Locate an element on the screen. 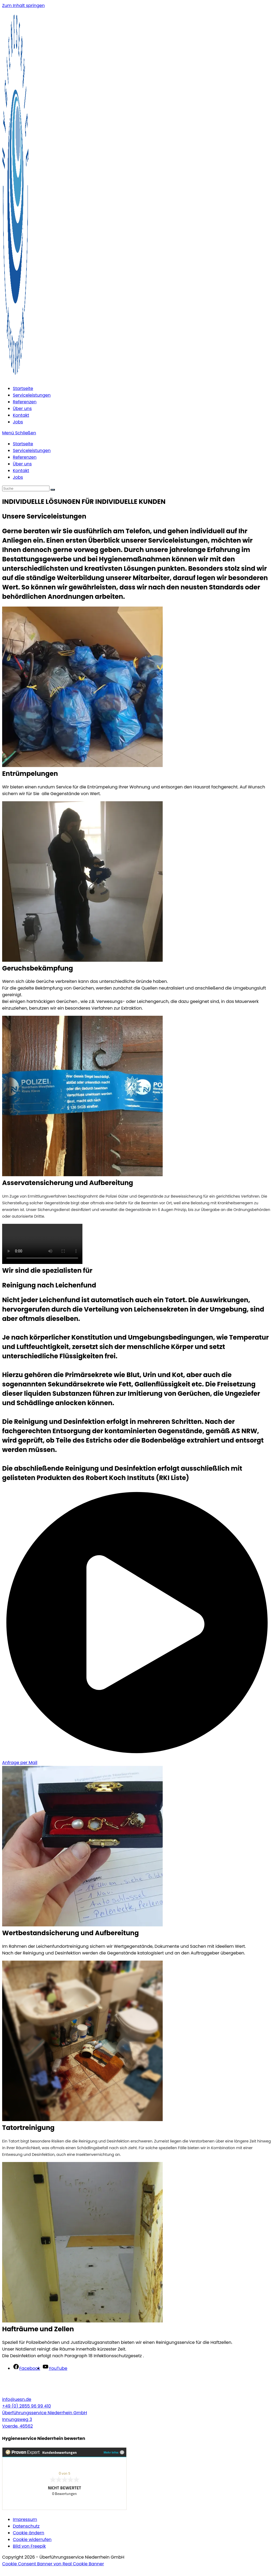  Cookie Consent Banner von Real Cookie Banner is located at coordinates (53, 2564).